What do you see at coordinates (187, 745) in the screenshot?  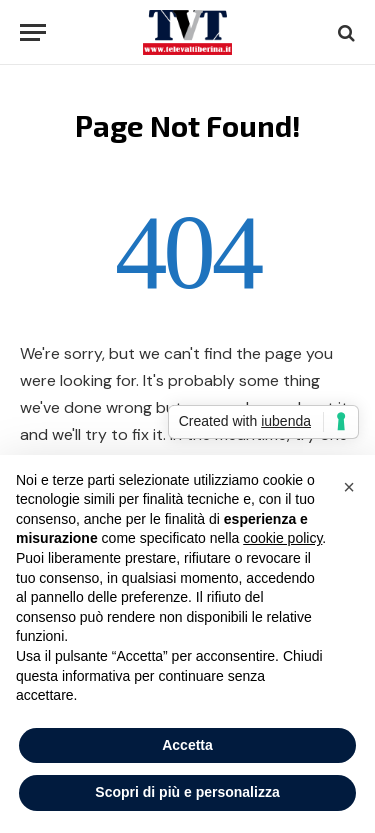 I see `Accetta [button]` at bounding box center [187, 745].